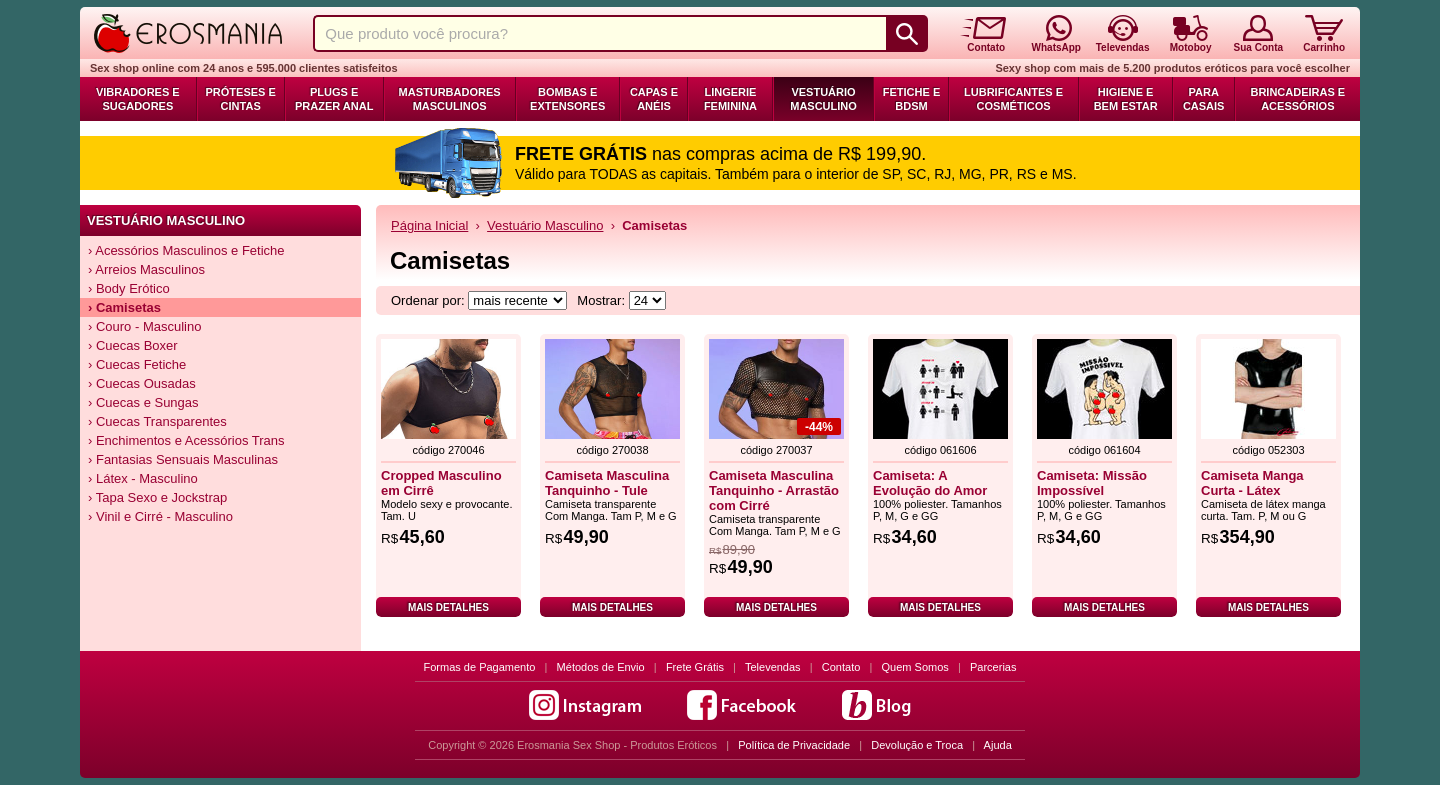  What do you see at coordinates (1013, 99) in the screenshot?
I see `Lubrificantes e Cosméticos` at bounding box center [1013, 99].